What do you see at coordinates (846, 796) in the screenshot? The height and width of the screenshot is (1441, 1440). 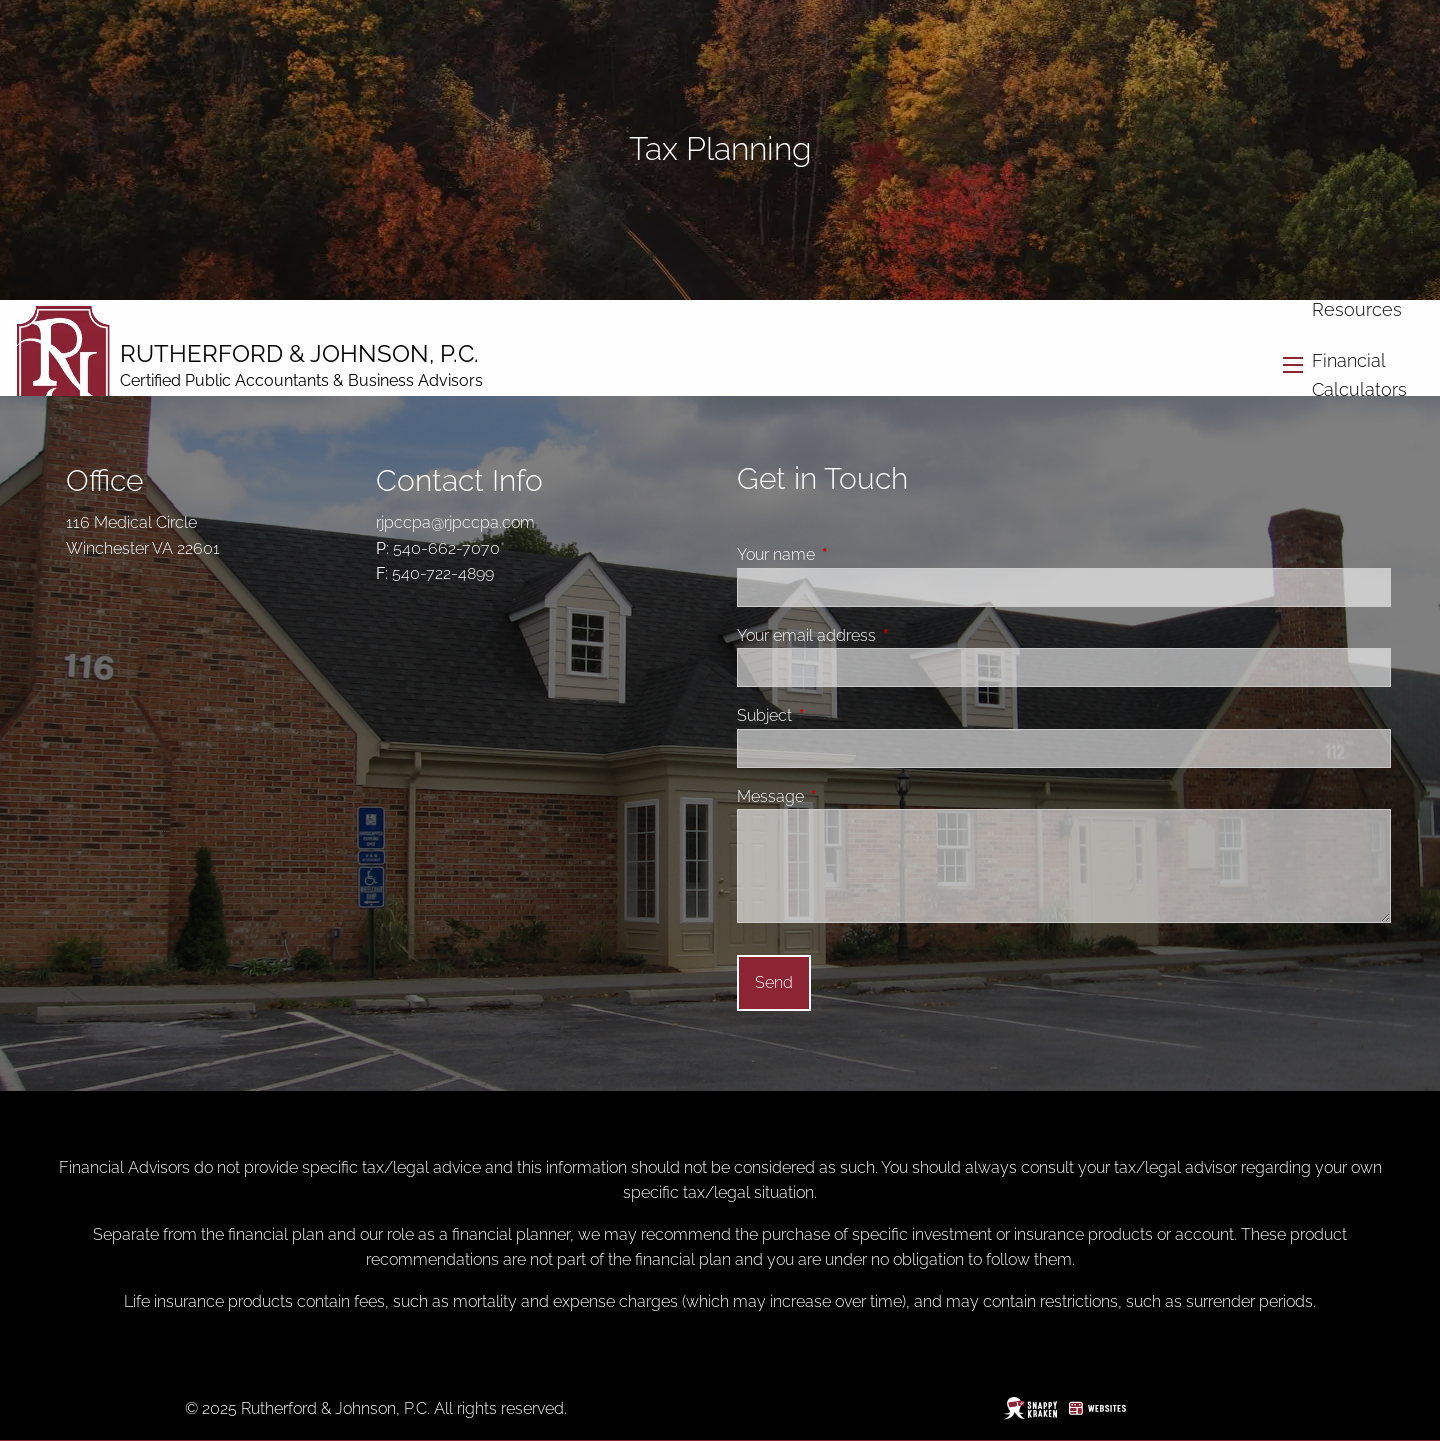 I see `Message` at bounding box center [846, 796].